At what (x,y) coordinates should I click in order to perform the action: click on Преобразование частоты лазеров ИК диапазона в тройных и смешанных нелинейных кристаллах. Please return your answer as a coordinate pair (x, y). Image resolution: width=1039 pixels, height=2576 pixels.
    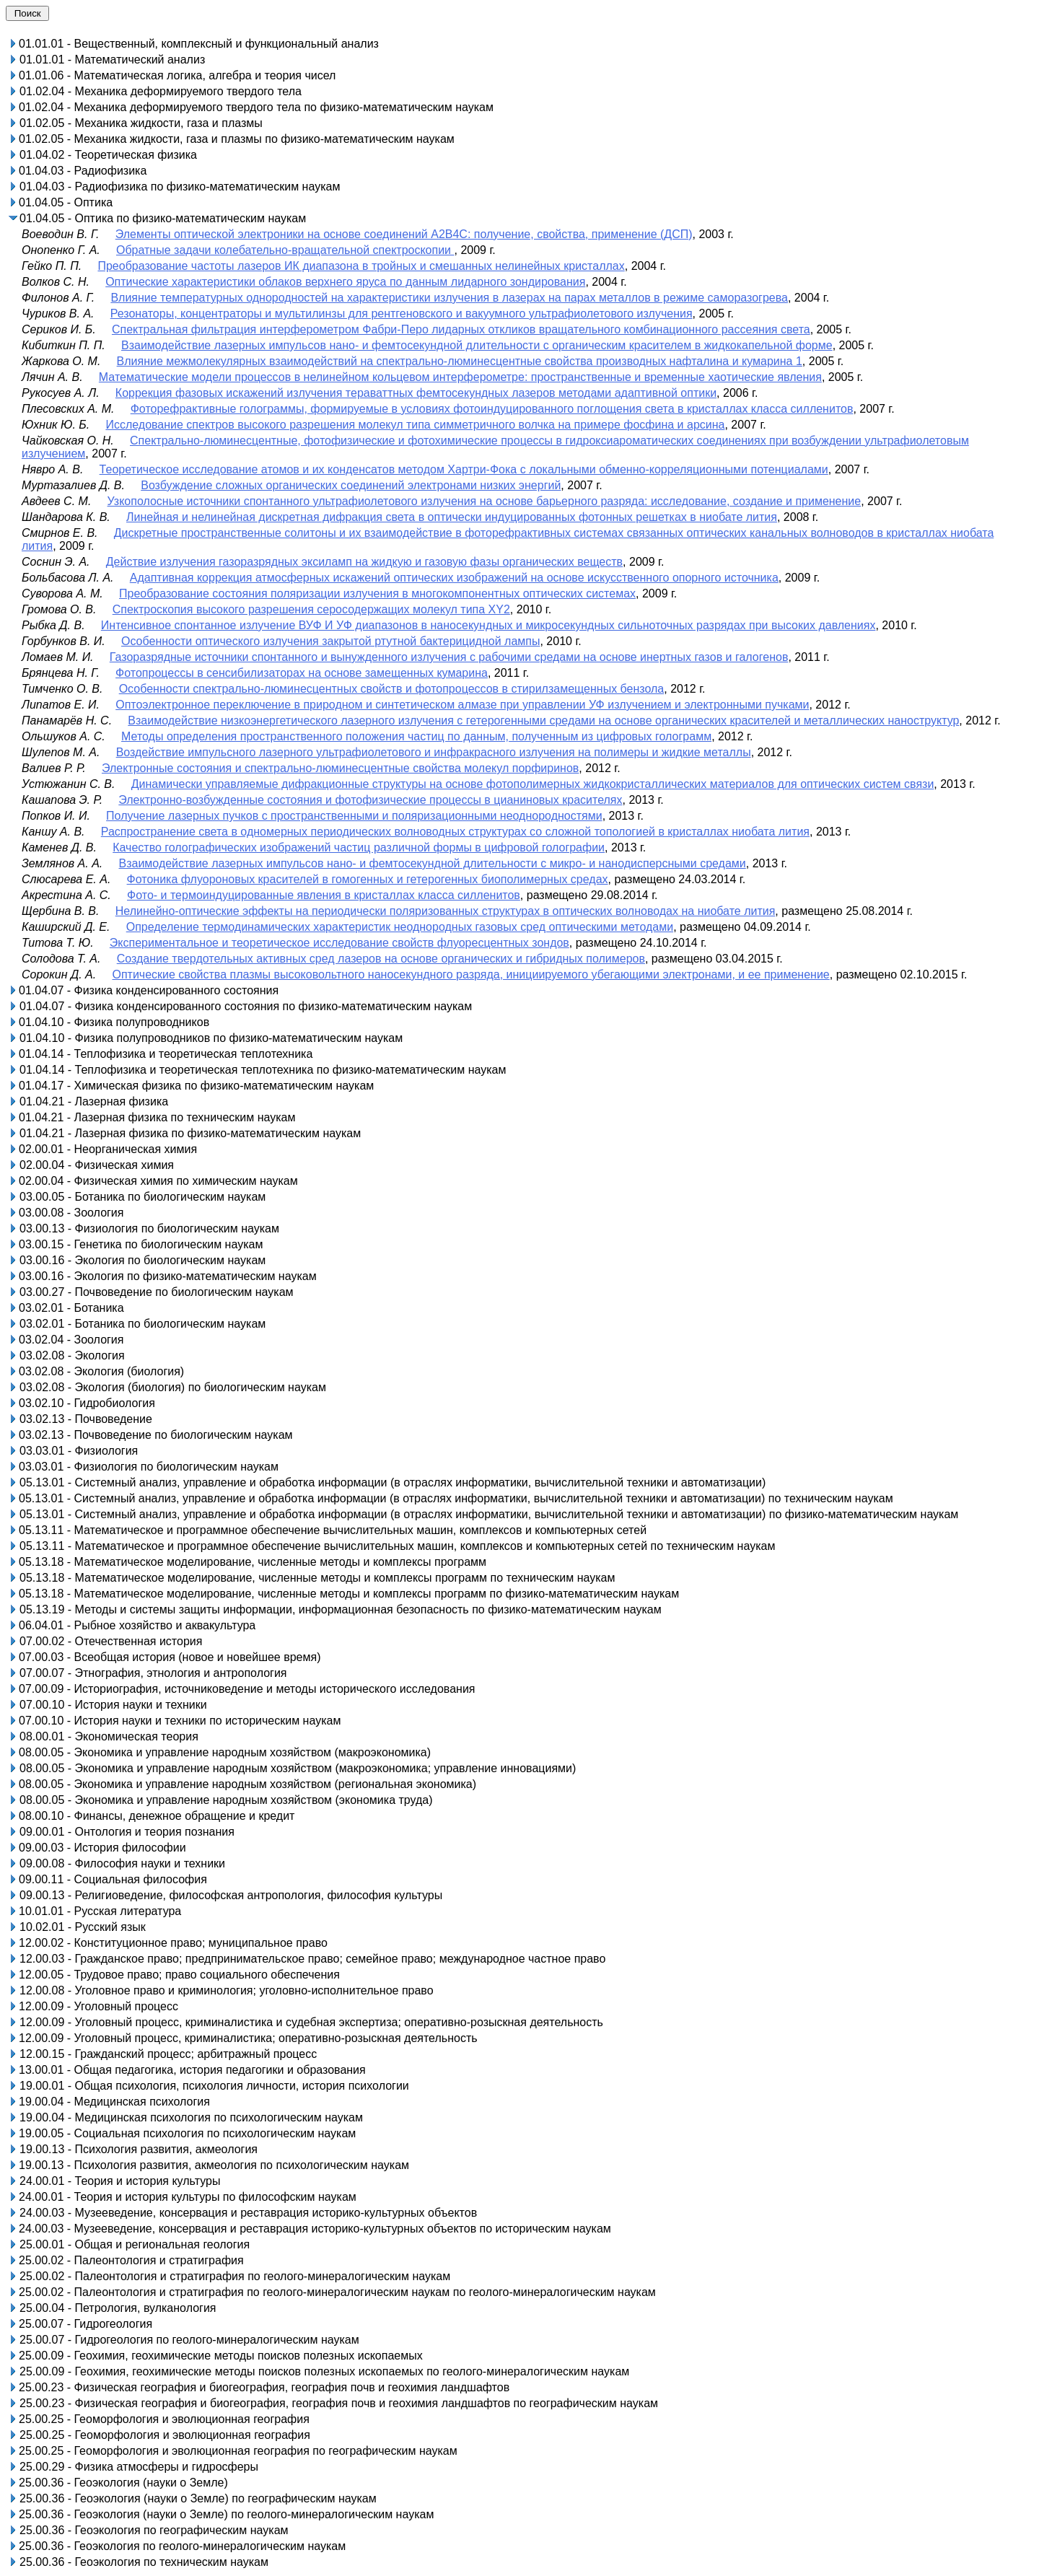
    Looking at the image, I should click on (360, 266).